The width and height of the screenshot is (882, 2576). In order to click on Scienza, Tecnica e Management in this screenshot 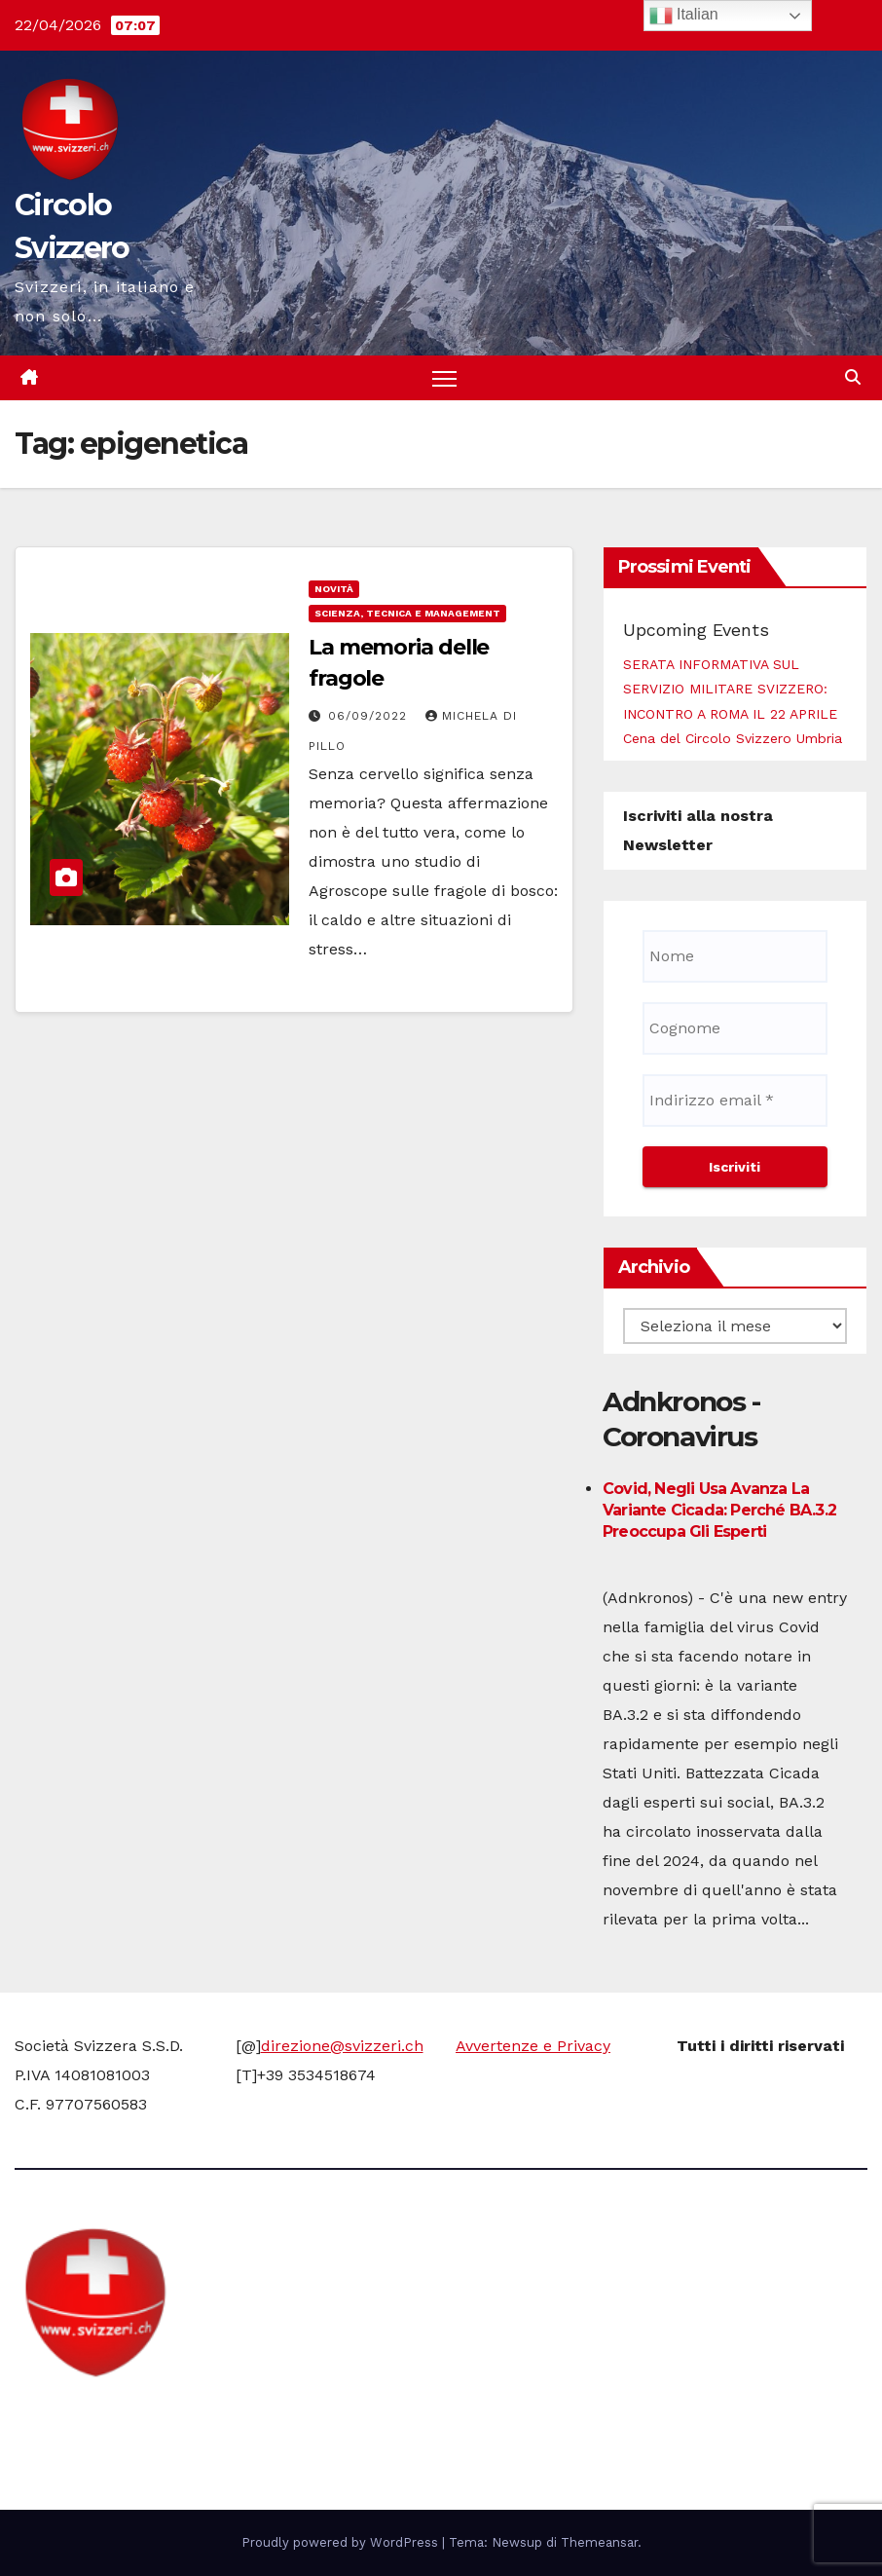, I will do `click(407, 613)`.